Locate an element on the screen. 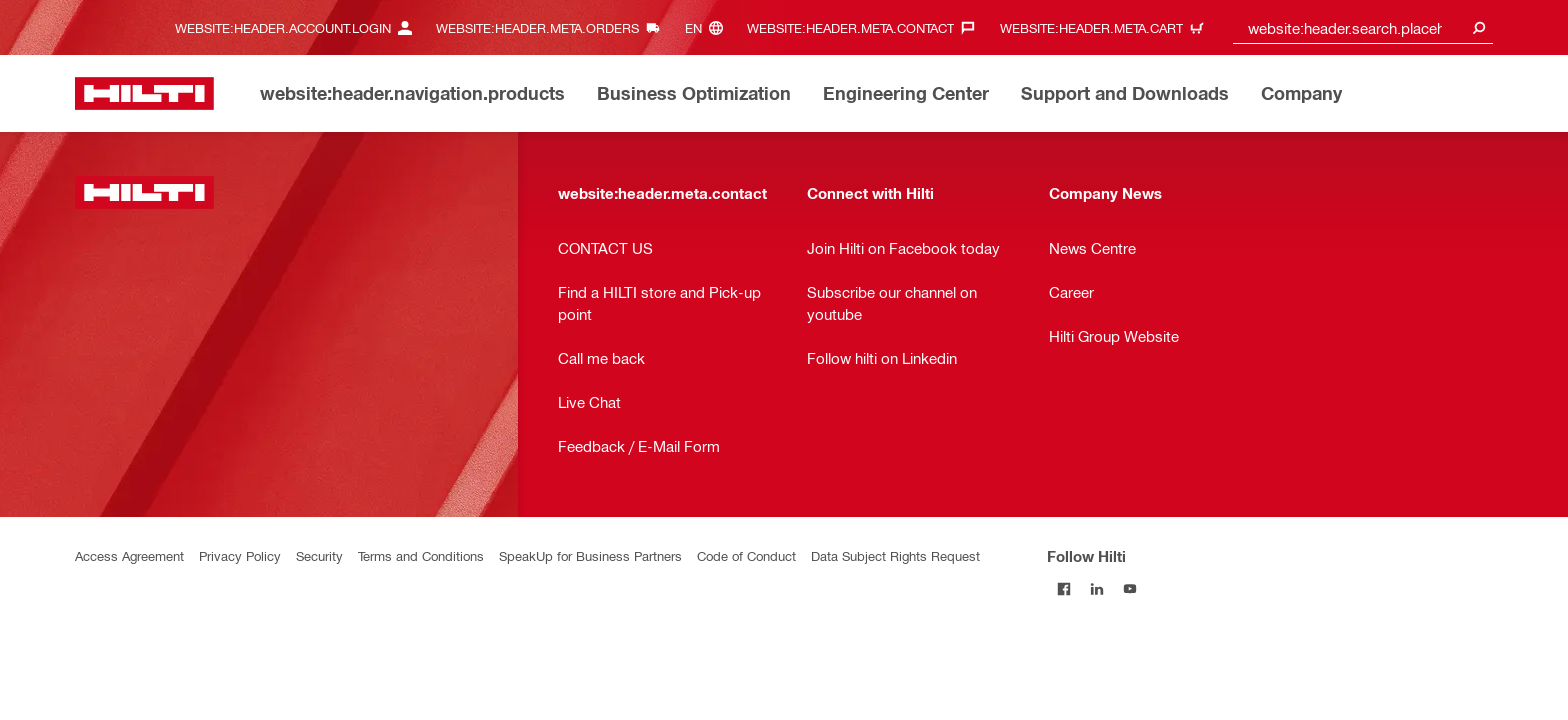 Image resolution: width=1568 pixels, height=720 pixels. Access Agreement is located at coordinates (129, 555).